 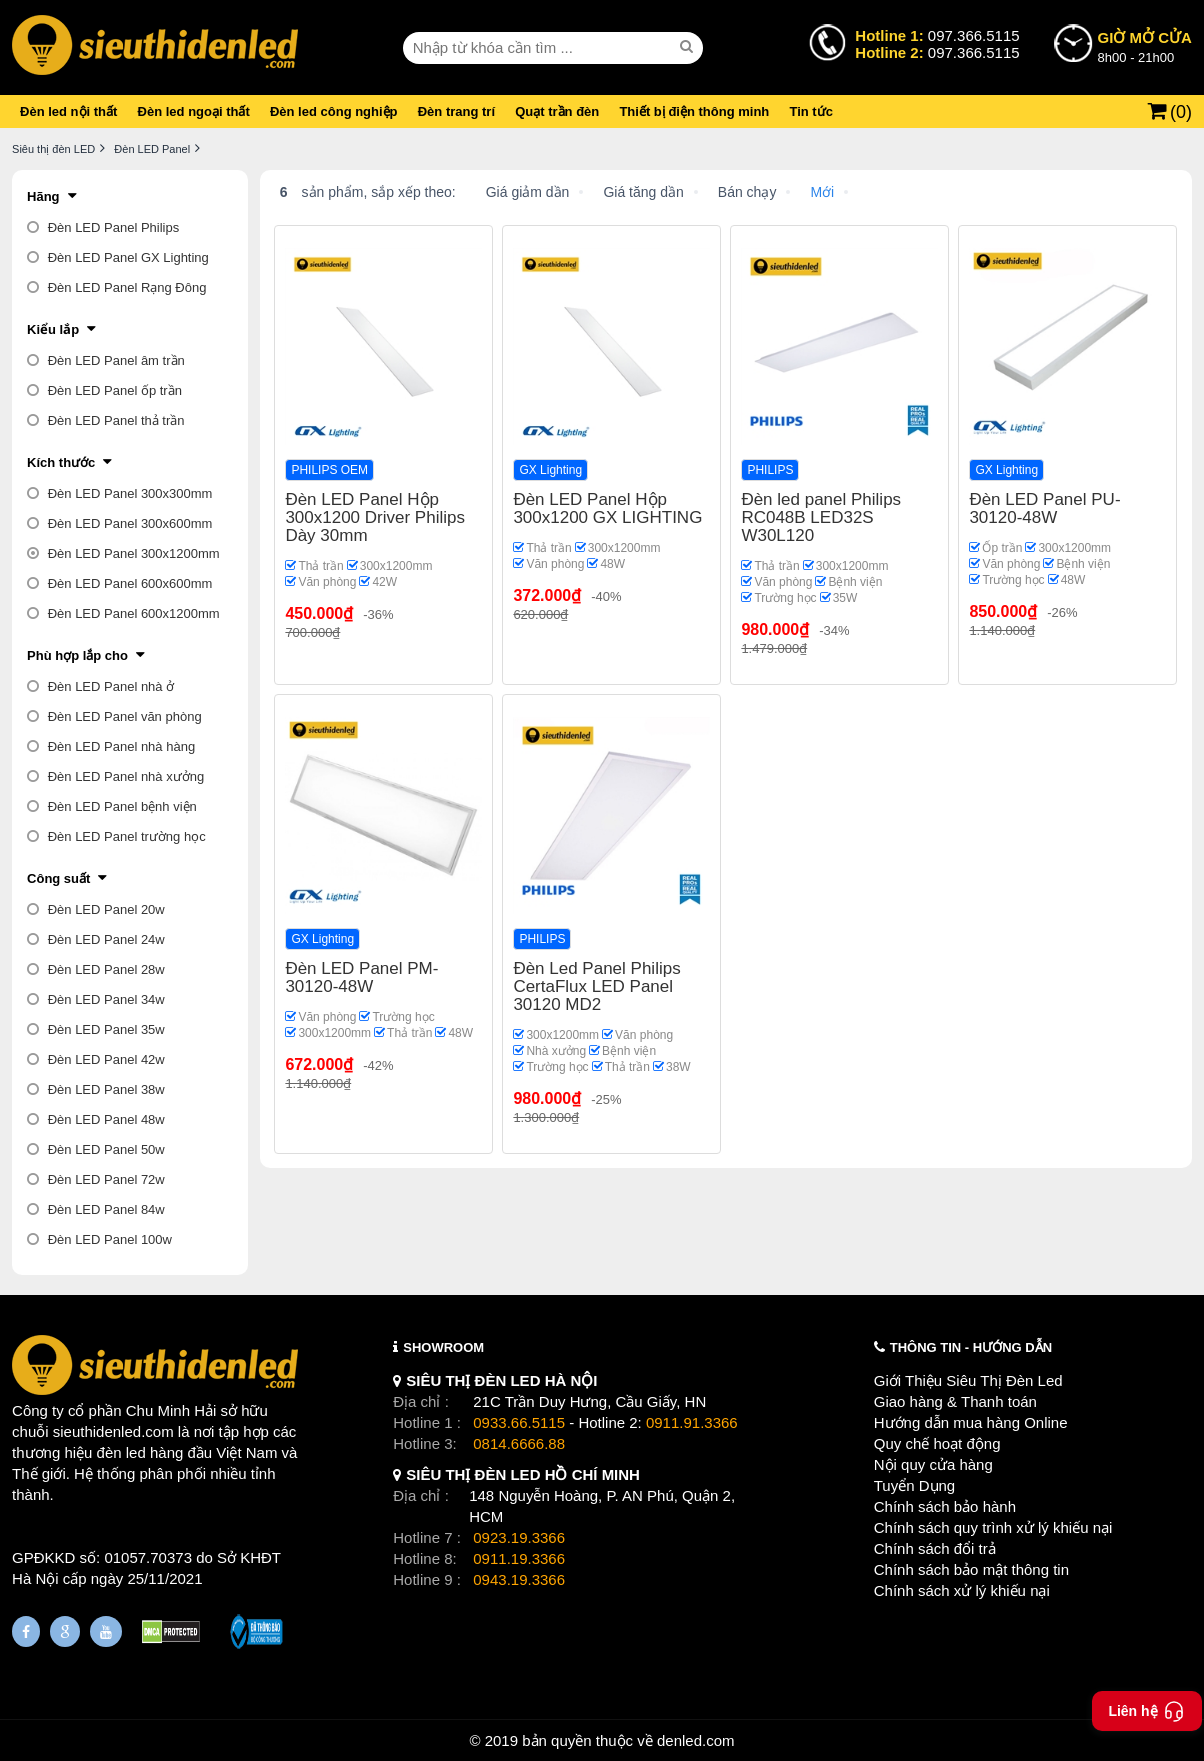 I want to click on 0911.91.3366, so click(x=692, y=1422).